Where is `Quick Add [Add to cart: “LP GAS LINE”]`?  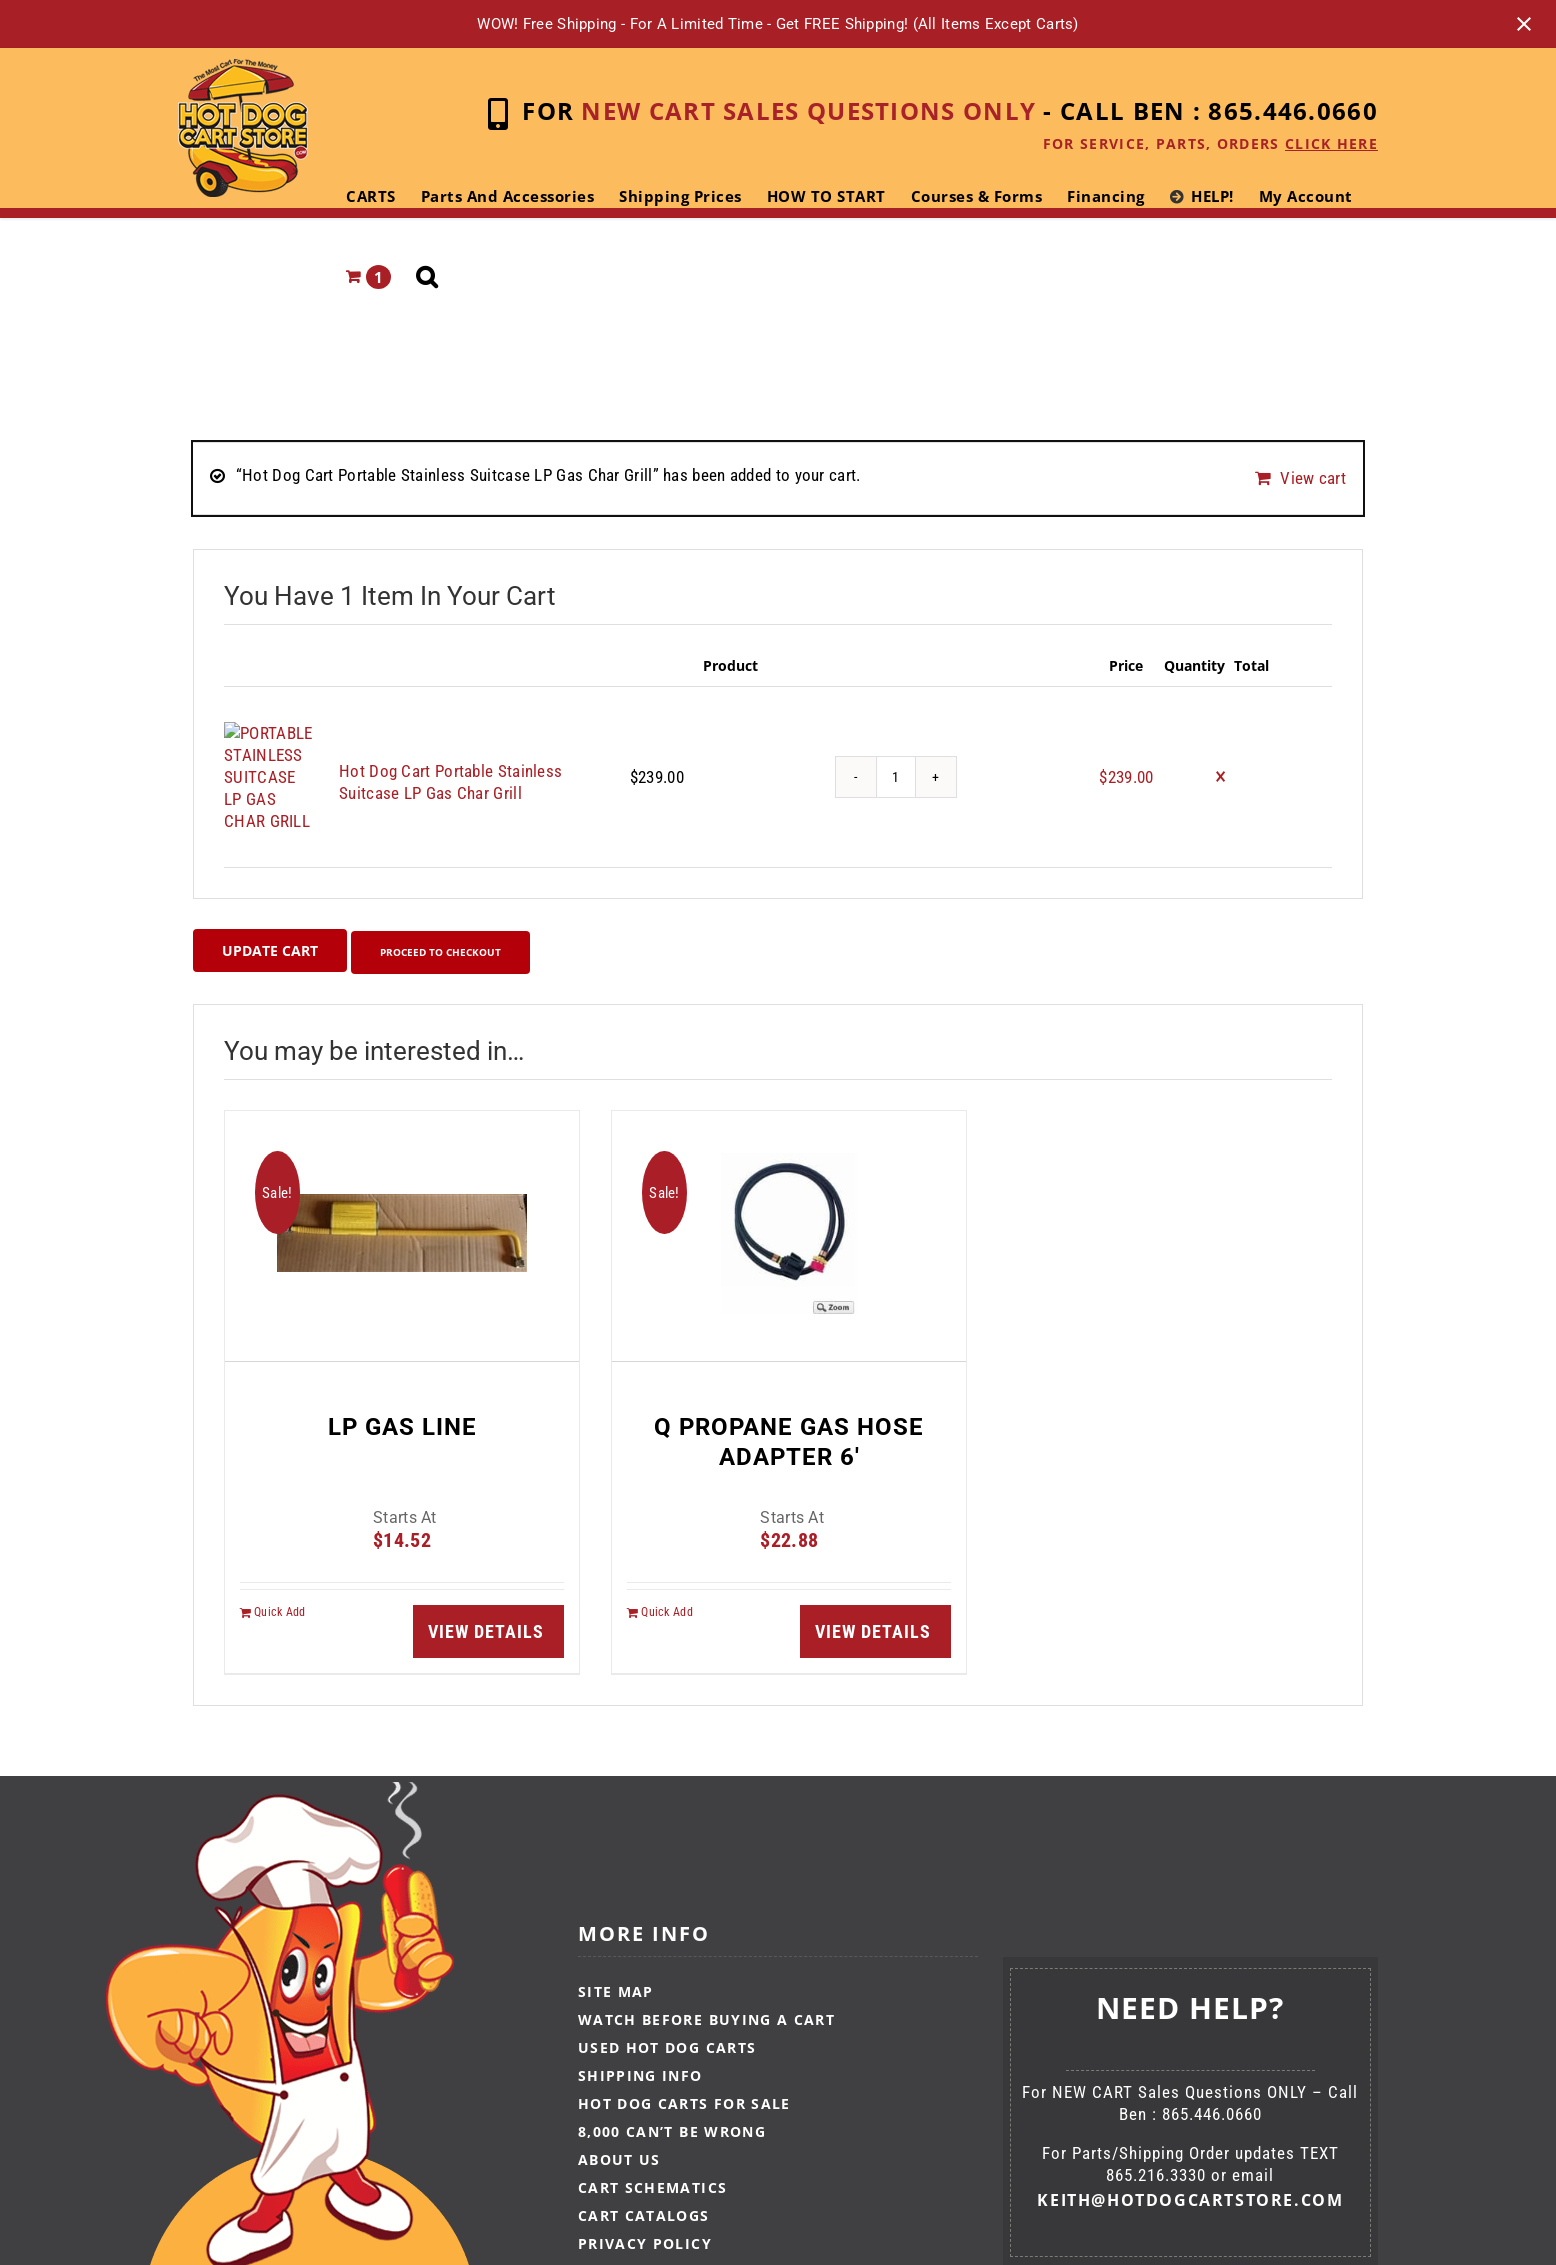 Quick Add [Add to cart: “LP GAS LINE”] is located at coordinates (280, 1584).